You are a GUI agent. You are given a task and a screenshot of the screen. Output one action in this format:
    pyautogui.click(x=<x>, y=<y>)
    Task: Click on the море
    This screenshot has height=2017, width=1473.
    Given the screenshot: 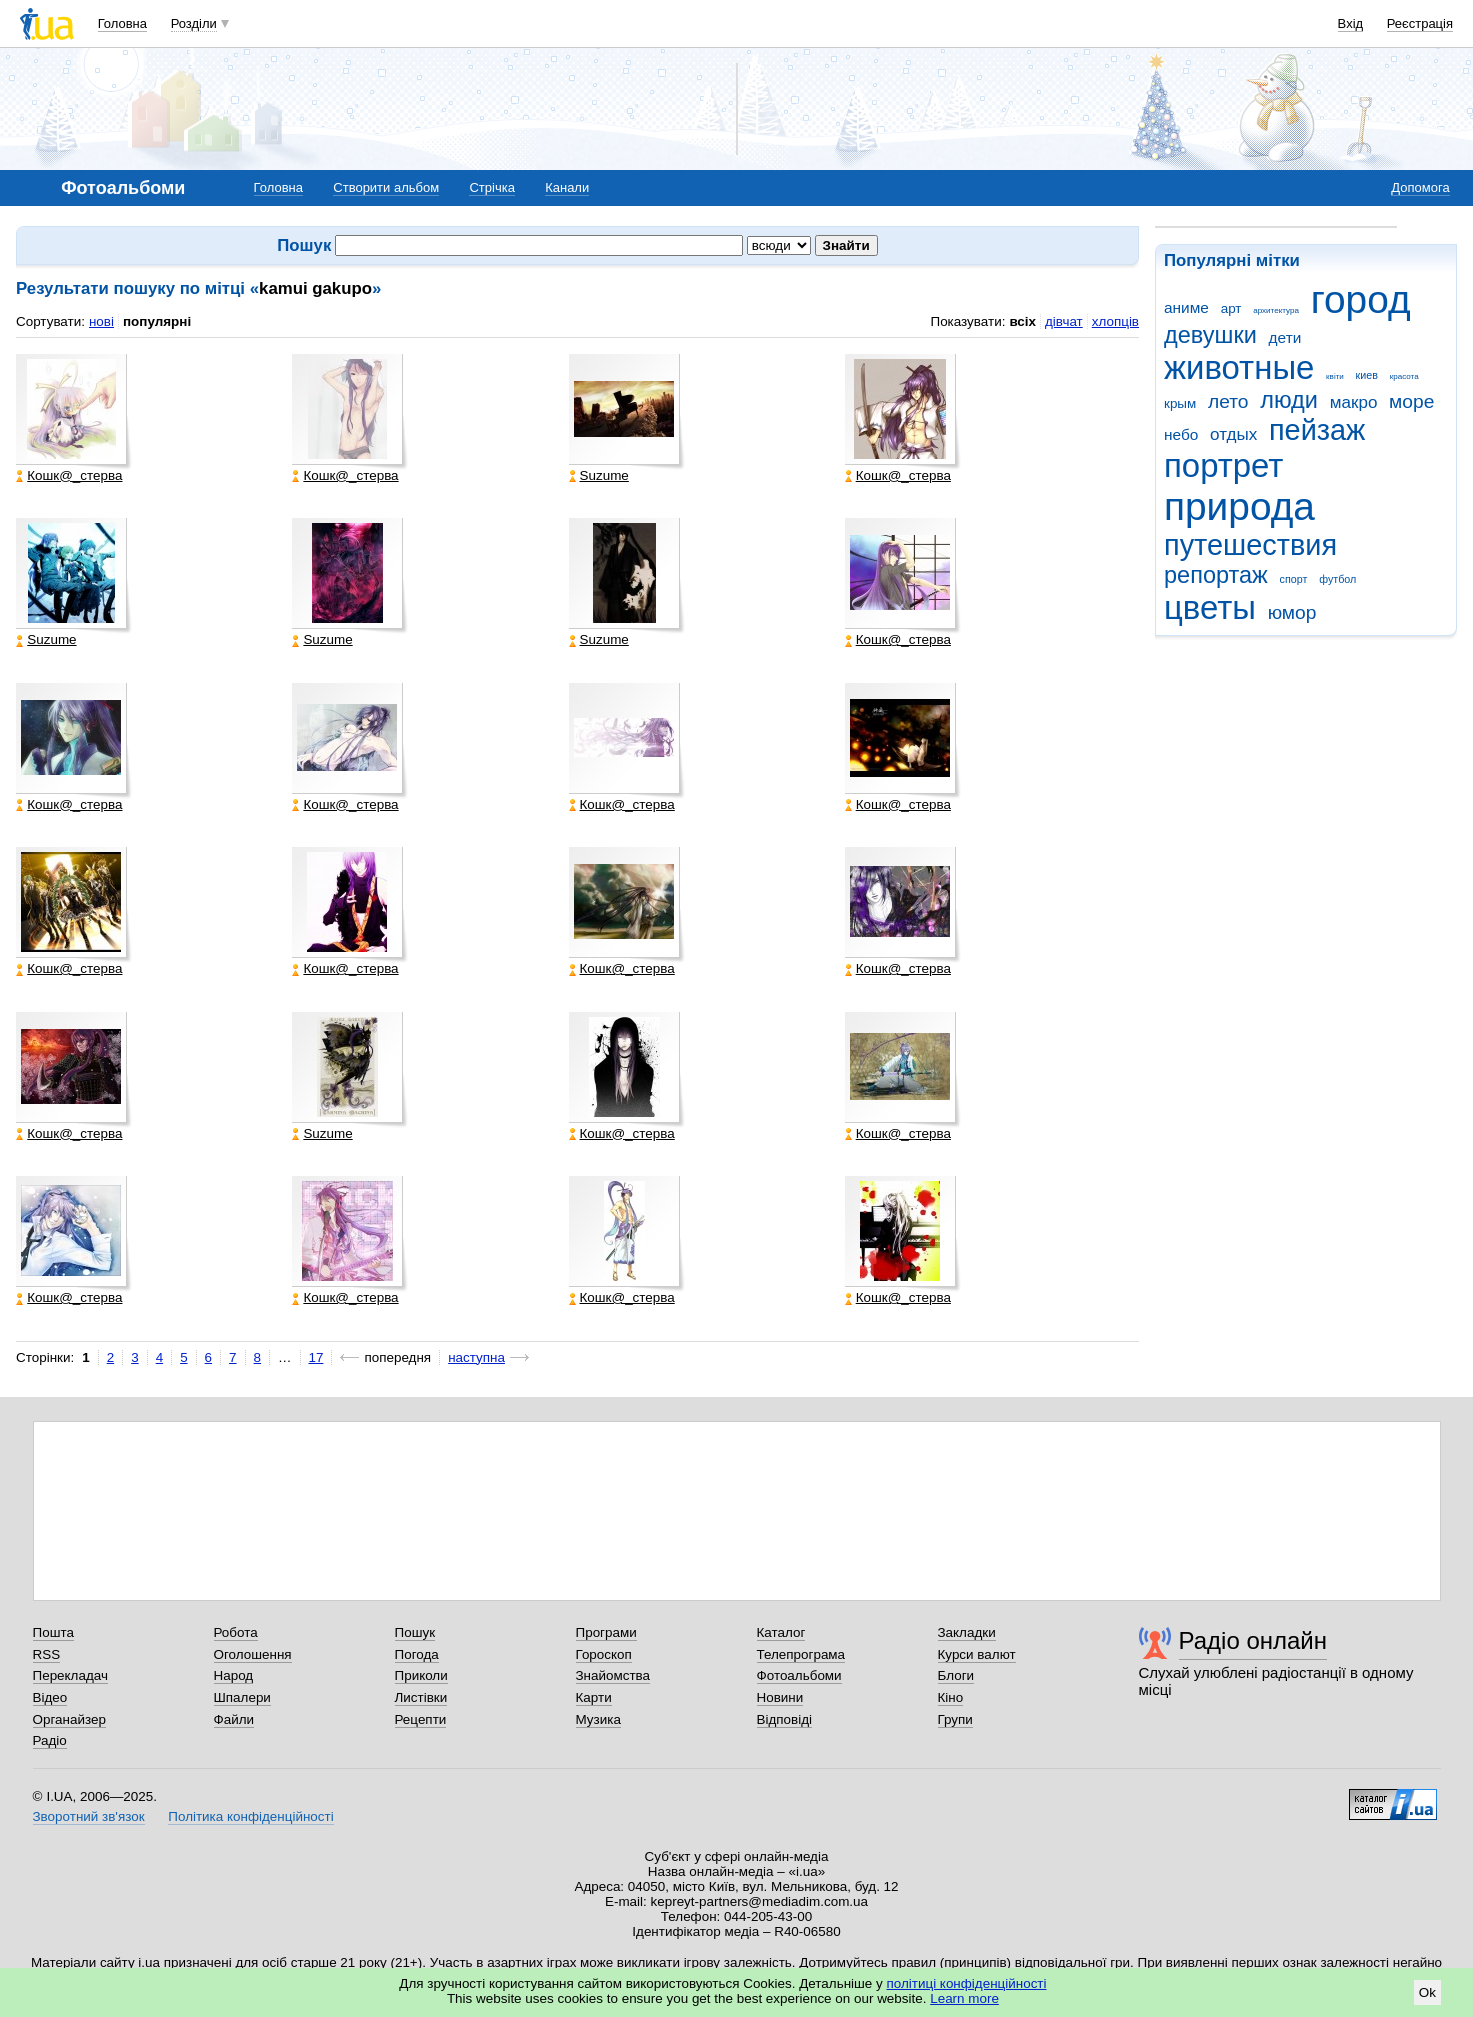 What is the action you would take?
    pyautogui.click(x=1411, y=401)
    